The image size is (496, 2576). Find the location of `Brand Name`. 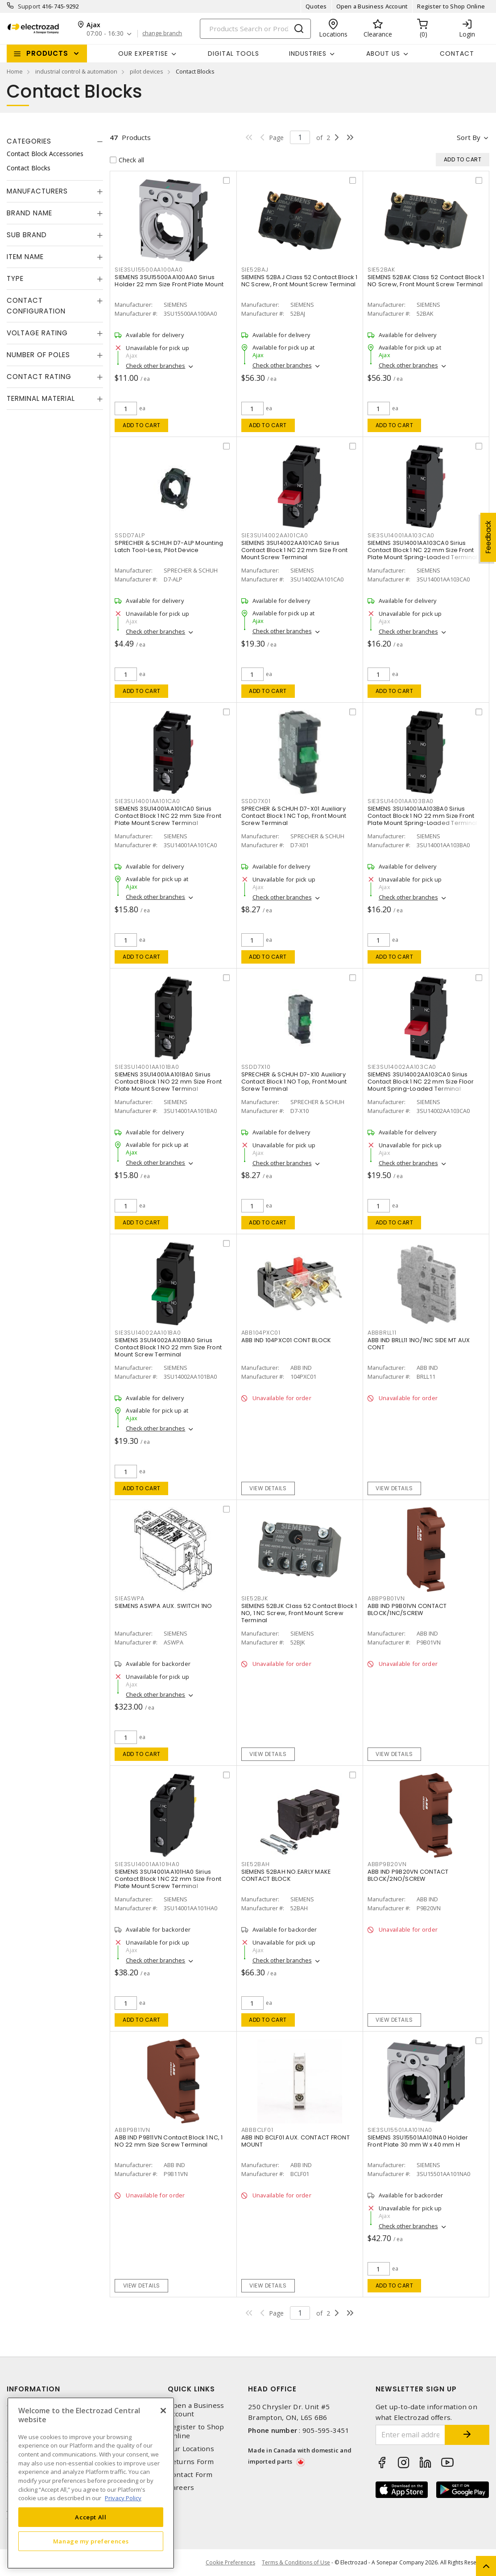

Brand Name is located at coordinates (29, 213).